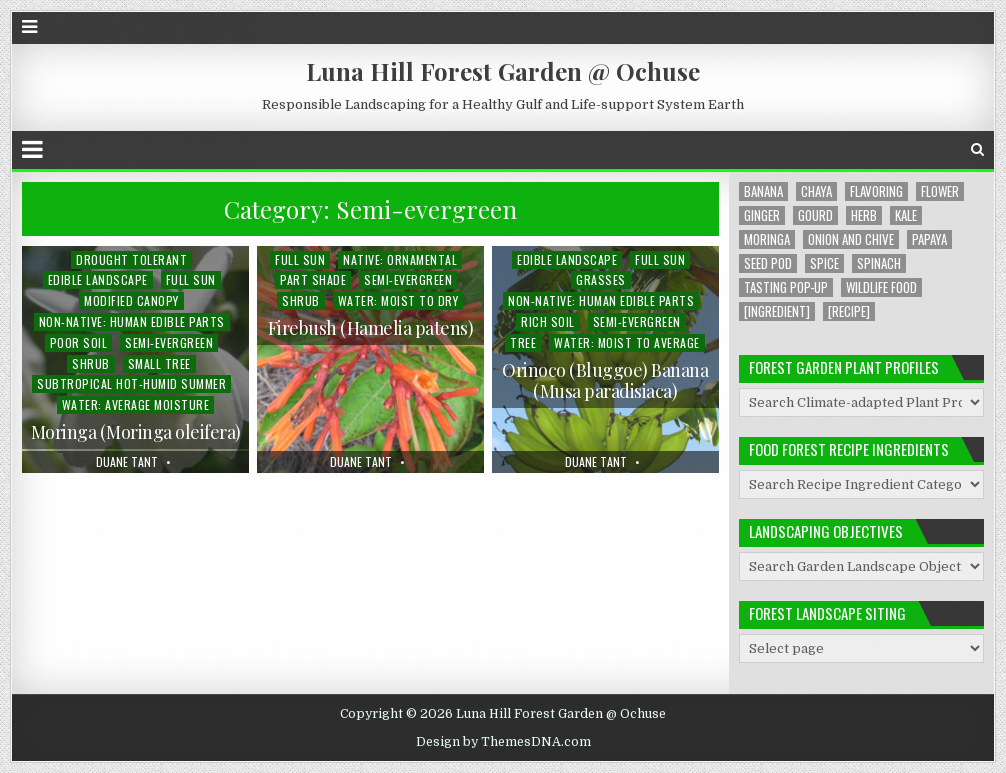  I want to click on Shrub, so click(91, 363).